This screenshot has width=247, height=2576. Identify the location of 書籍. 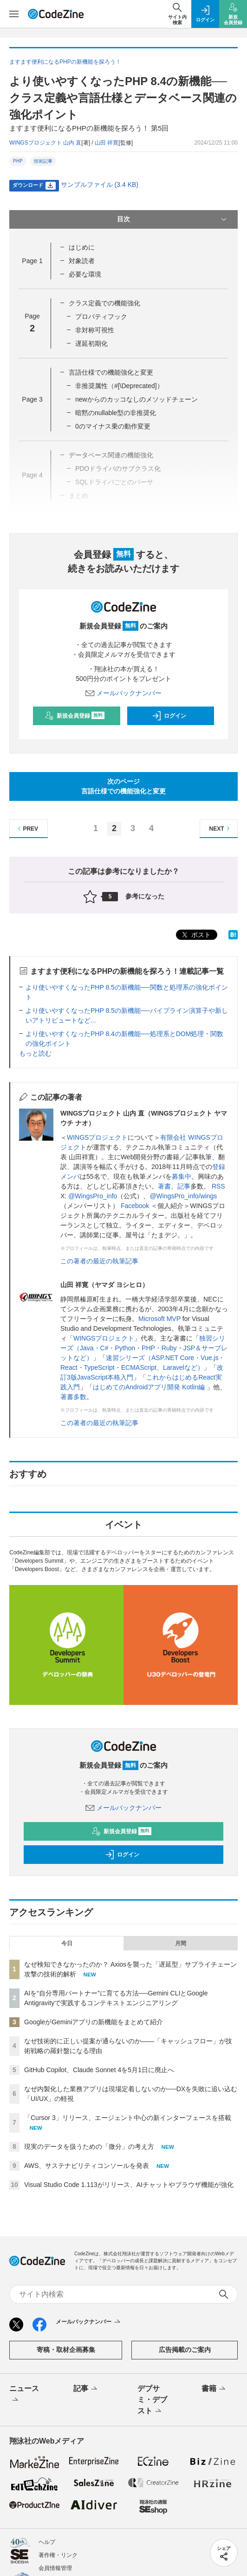
(214, 2389).